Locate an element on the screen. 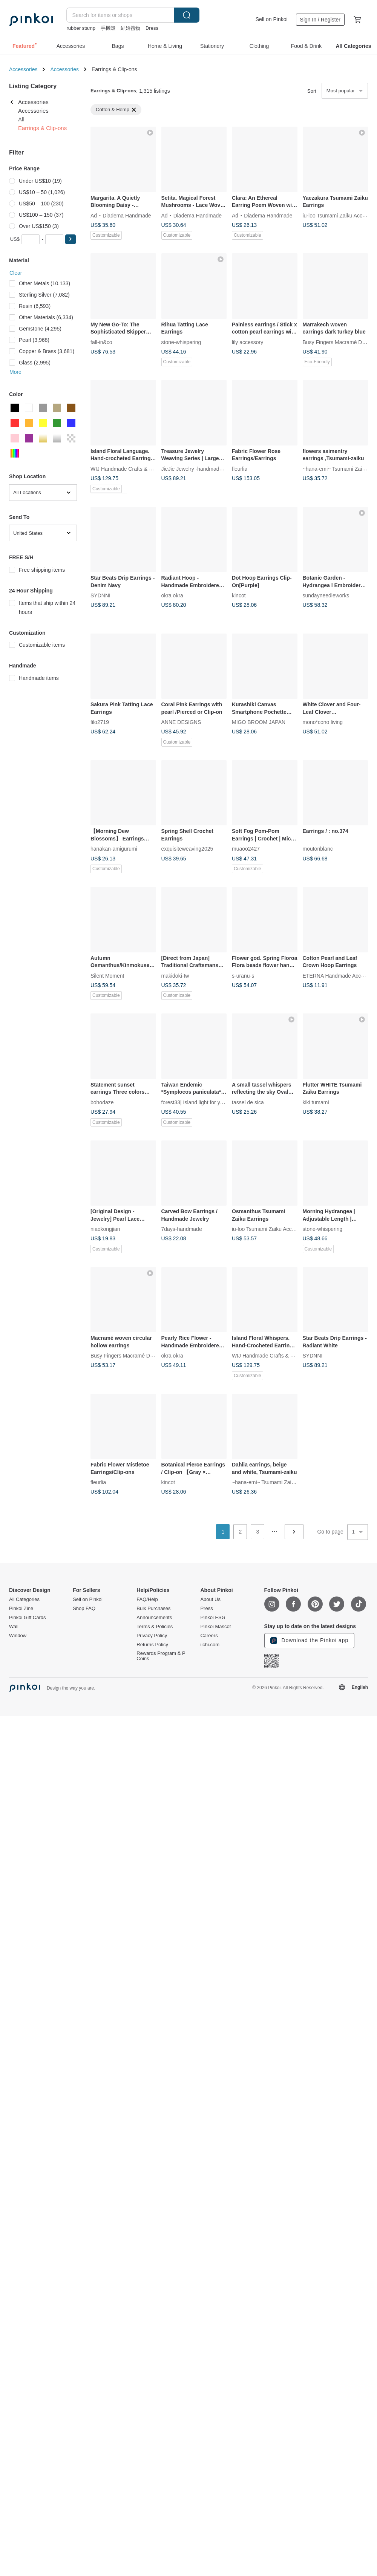 The width and height of the screenshot is (377, 2576). 手機殼 is located at coordinates (108, 28).